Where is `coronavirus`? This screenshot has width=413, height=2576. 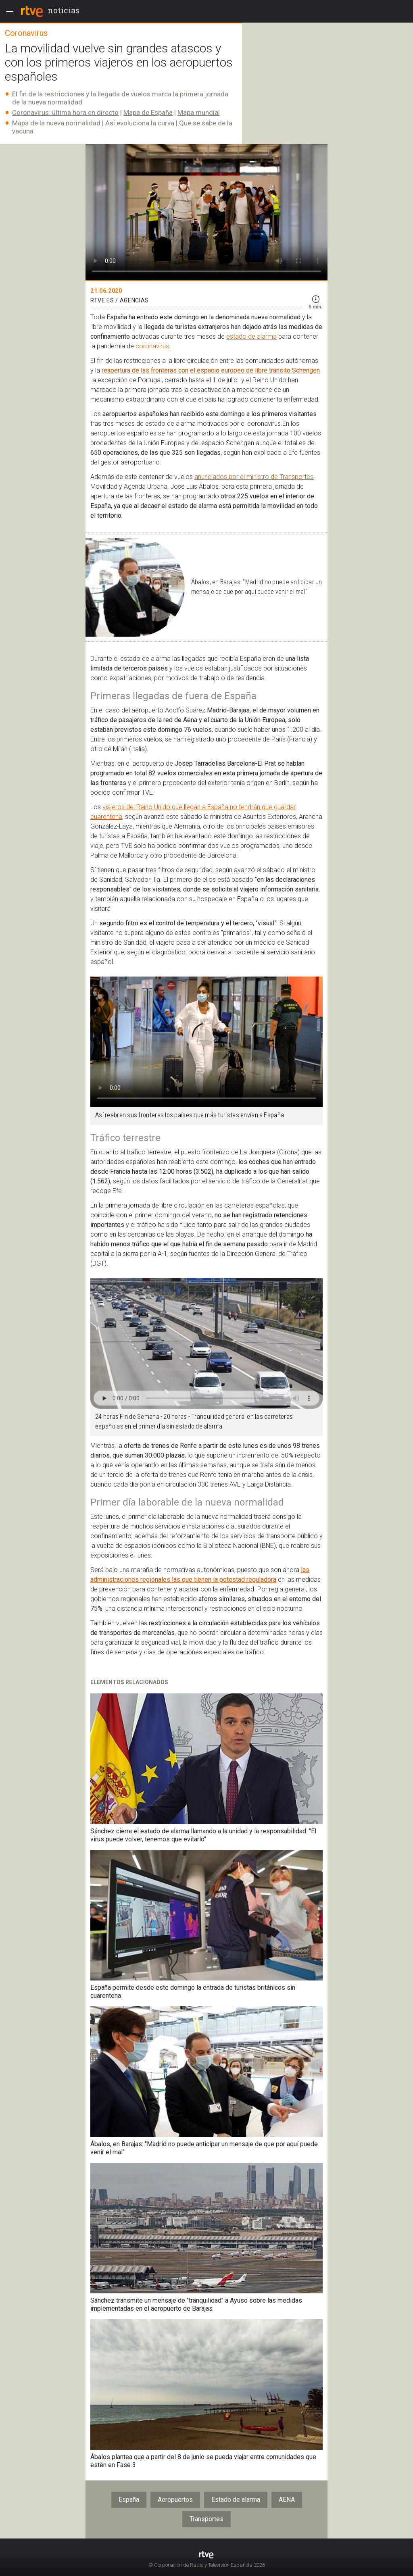
coronavirus is located at coordinates (152, 346).